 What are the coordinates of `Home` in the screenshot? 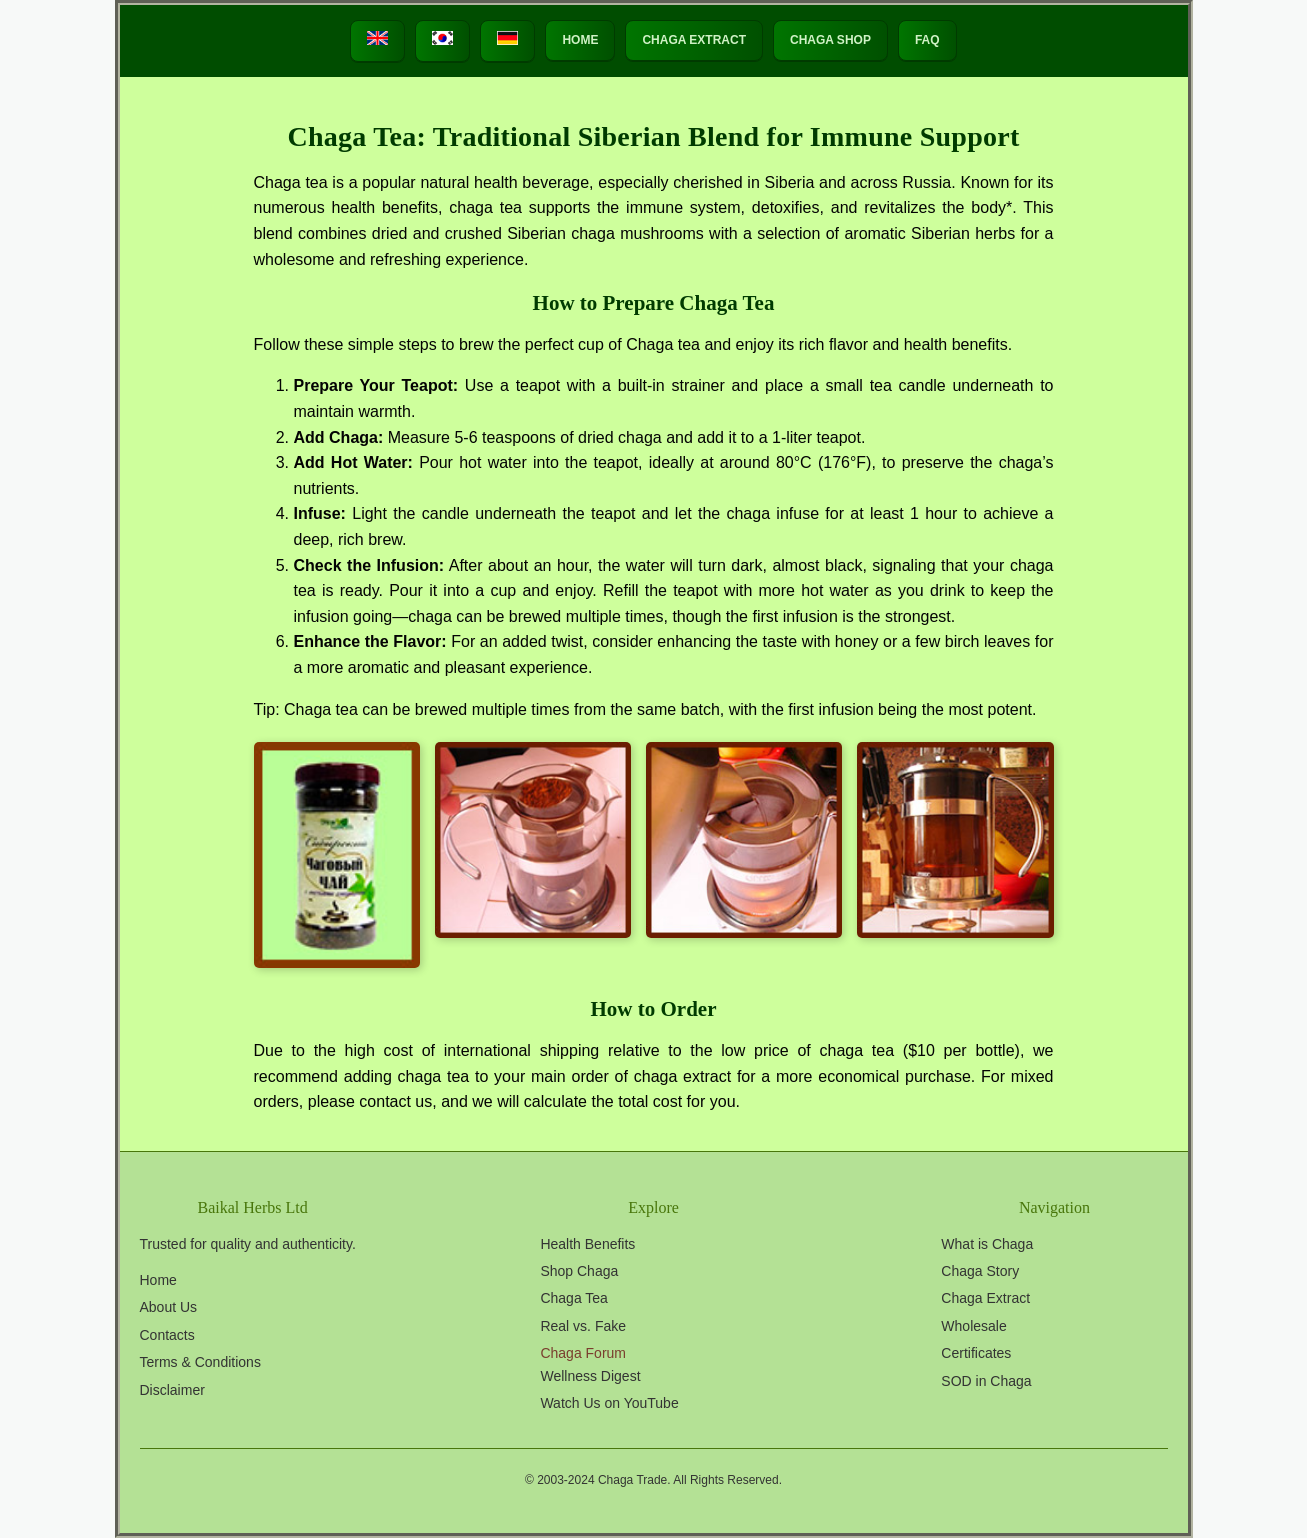 It's located at (158, 1280).